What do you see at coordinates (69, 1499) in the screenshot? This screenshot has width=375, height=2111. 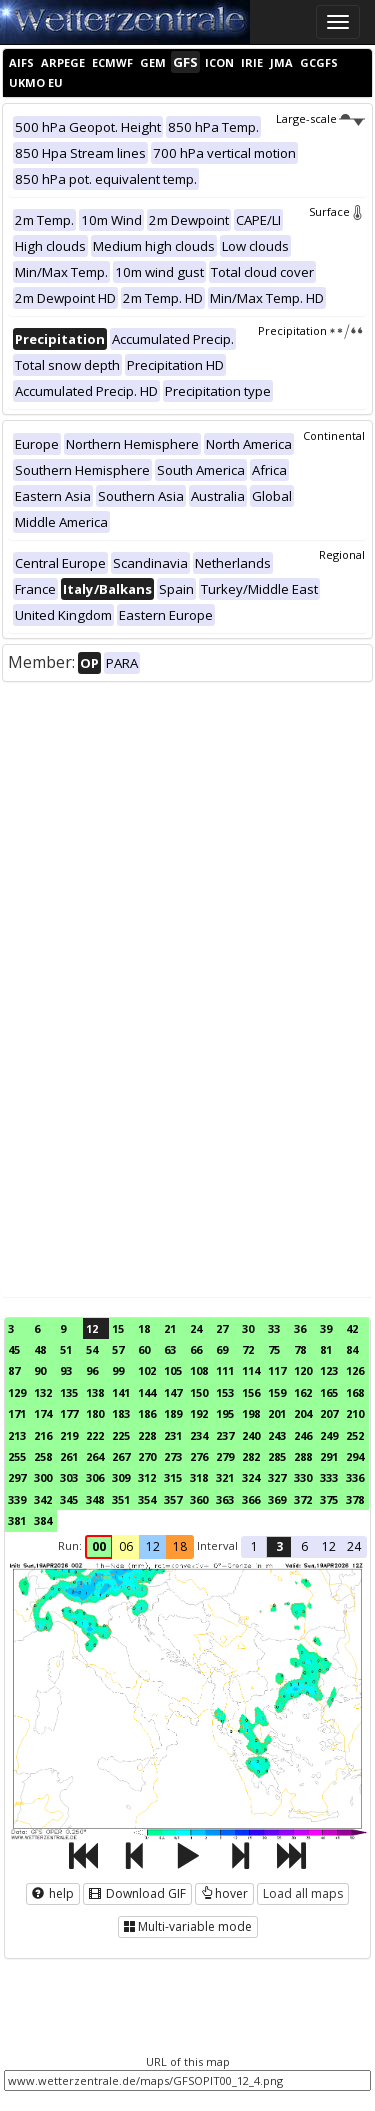 I see `345` at bounding box center [69, 1499].